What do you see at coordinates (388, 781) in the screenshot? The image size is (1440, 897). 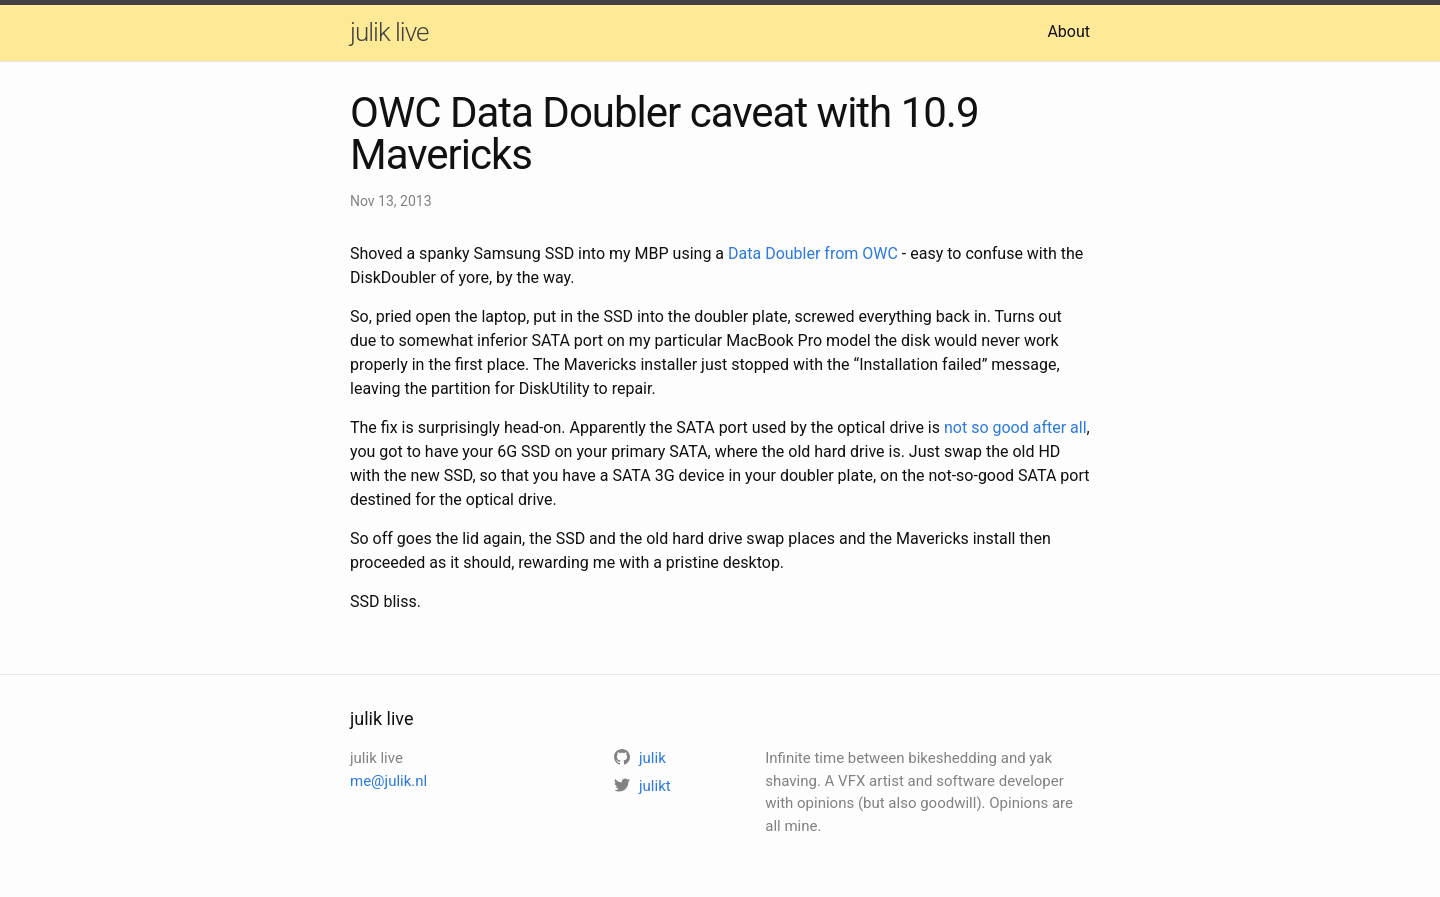 I see `me@julik.nl` at bounding box center [388, 781].